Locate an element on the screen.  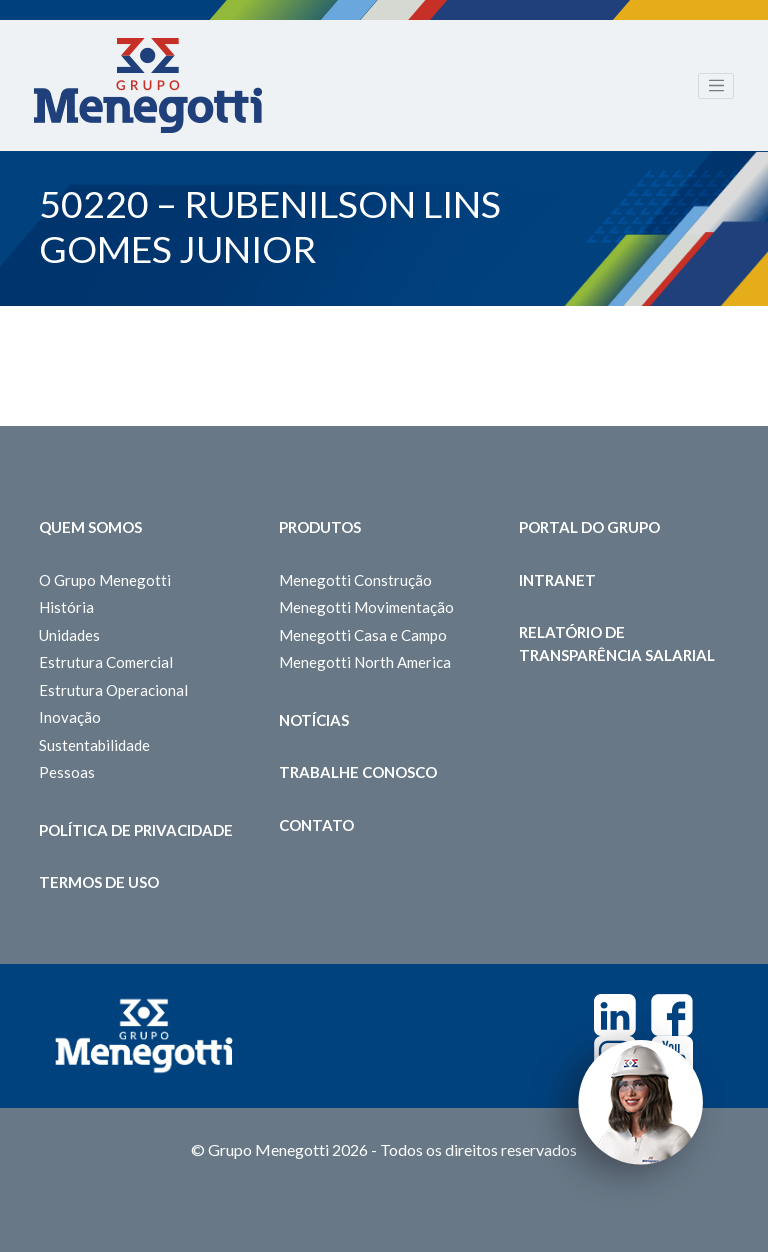
Política de Privacidade is located at coordinates (136, 830).